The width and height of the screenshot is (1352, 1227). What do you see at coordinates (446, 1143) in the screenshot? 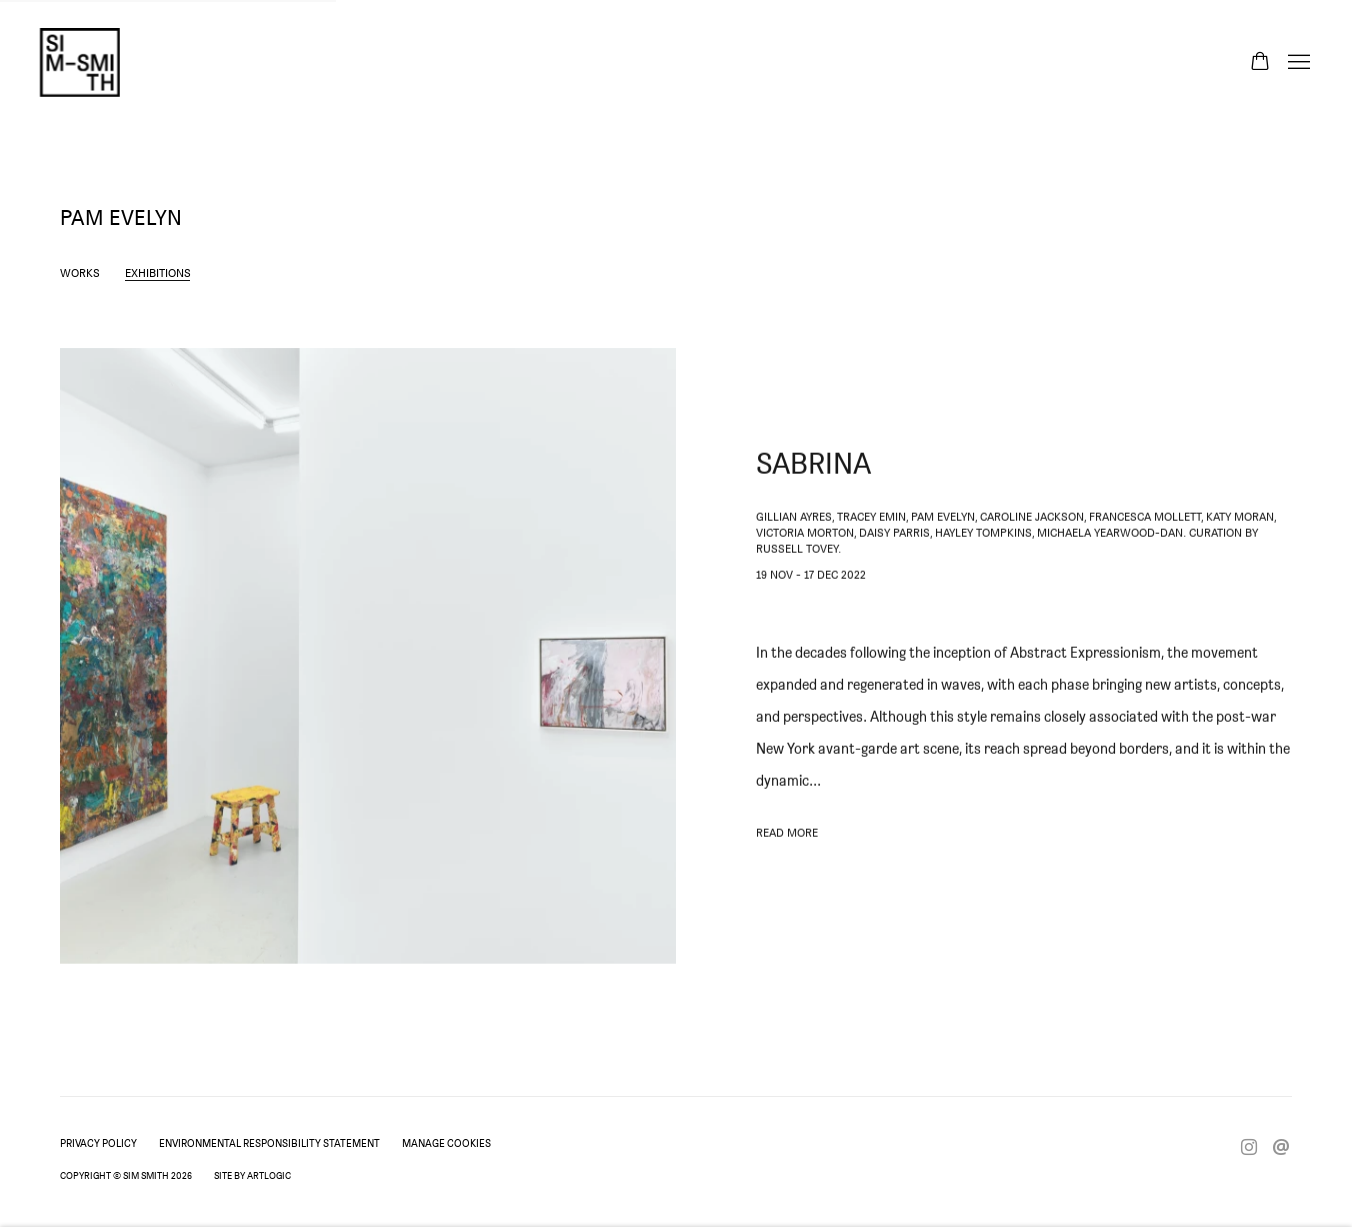
I see `Manage cookies [button]` at bounding box center [446, 1143].